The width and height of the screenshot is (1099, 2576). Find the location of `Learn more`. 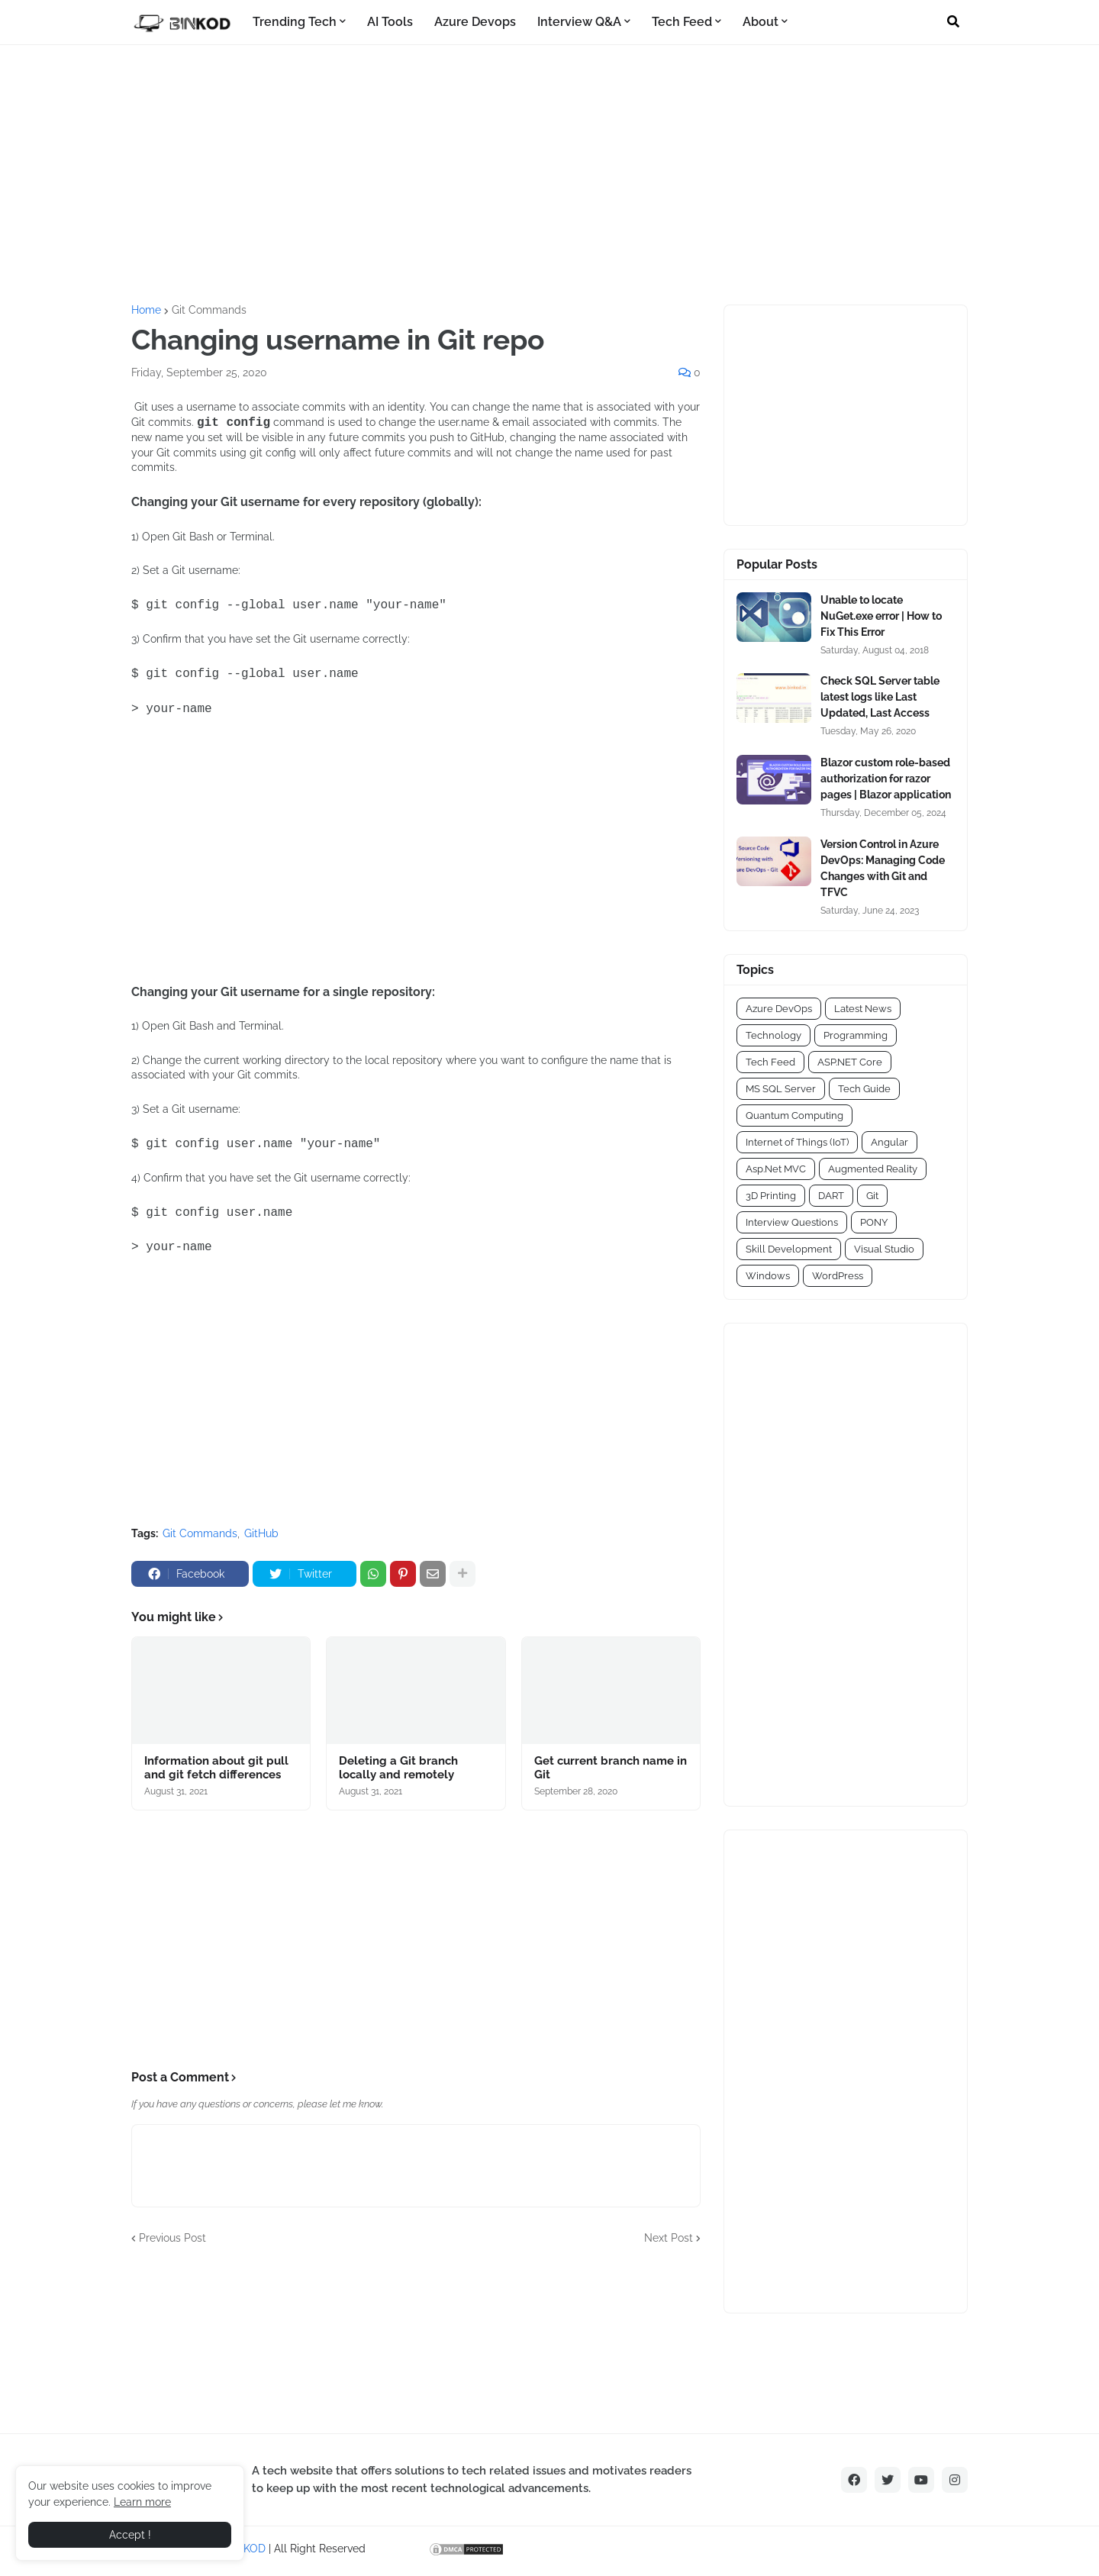

Learn more is located at coordinates (142, 2502).